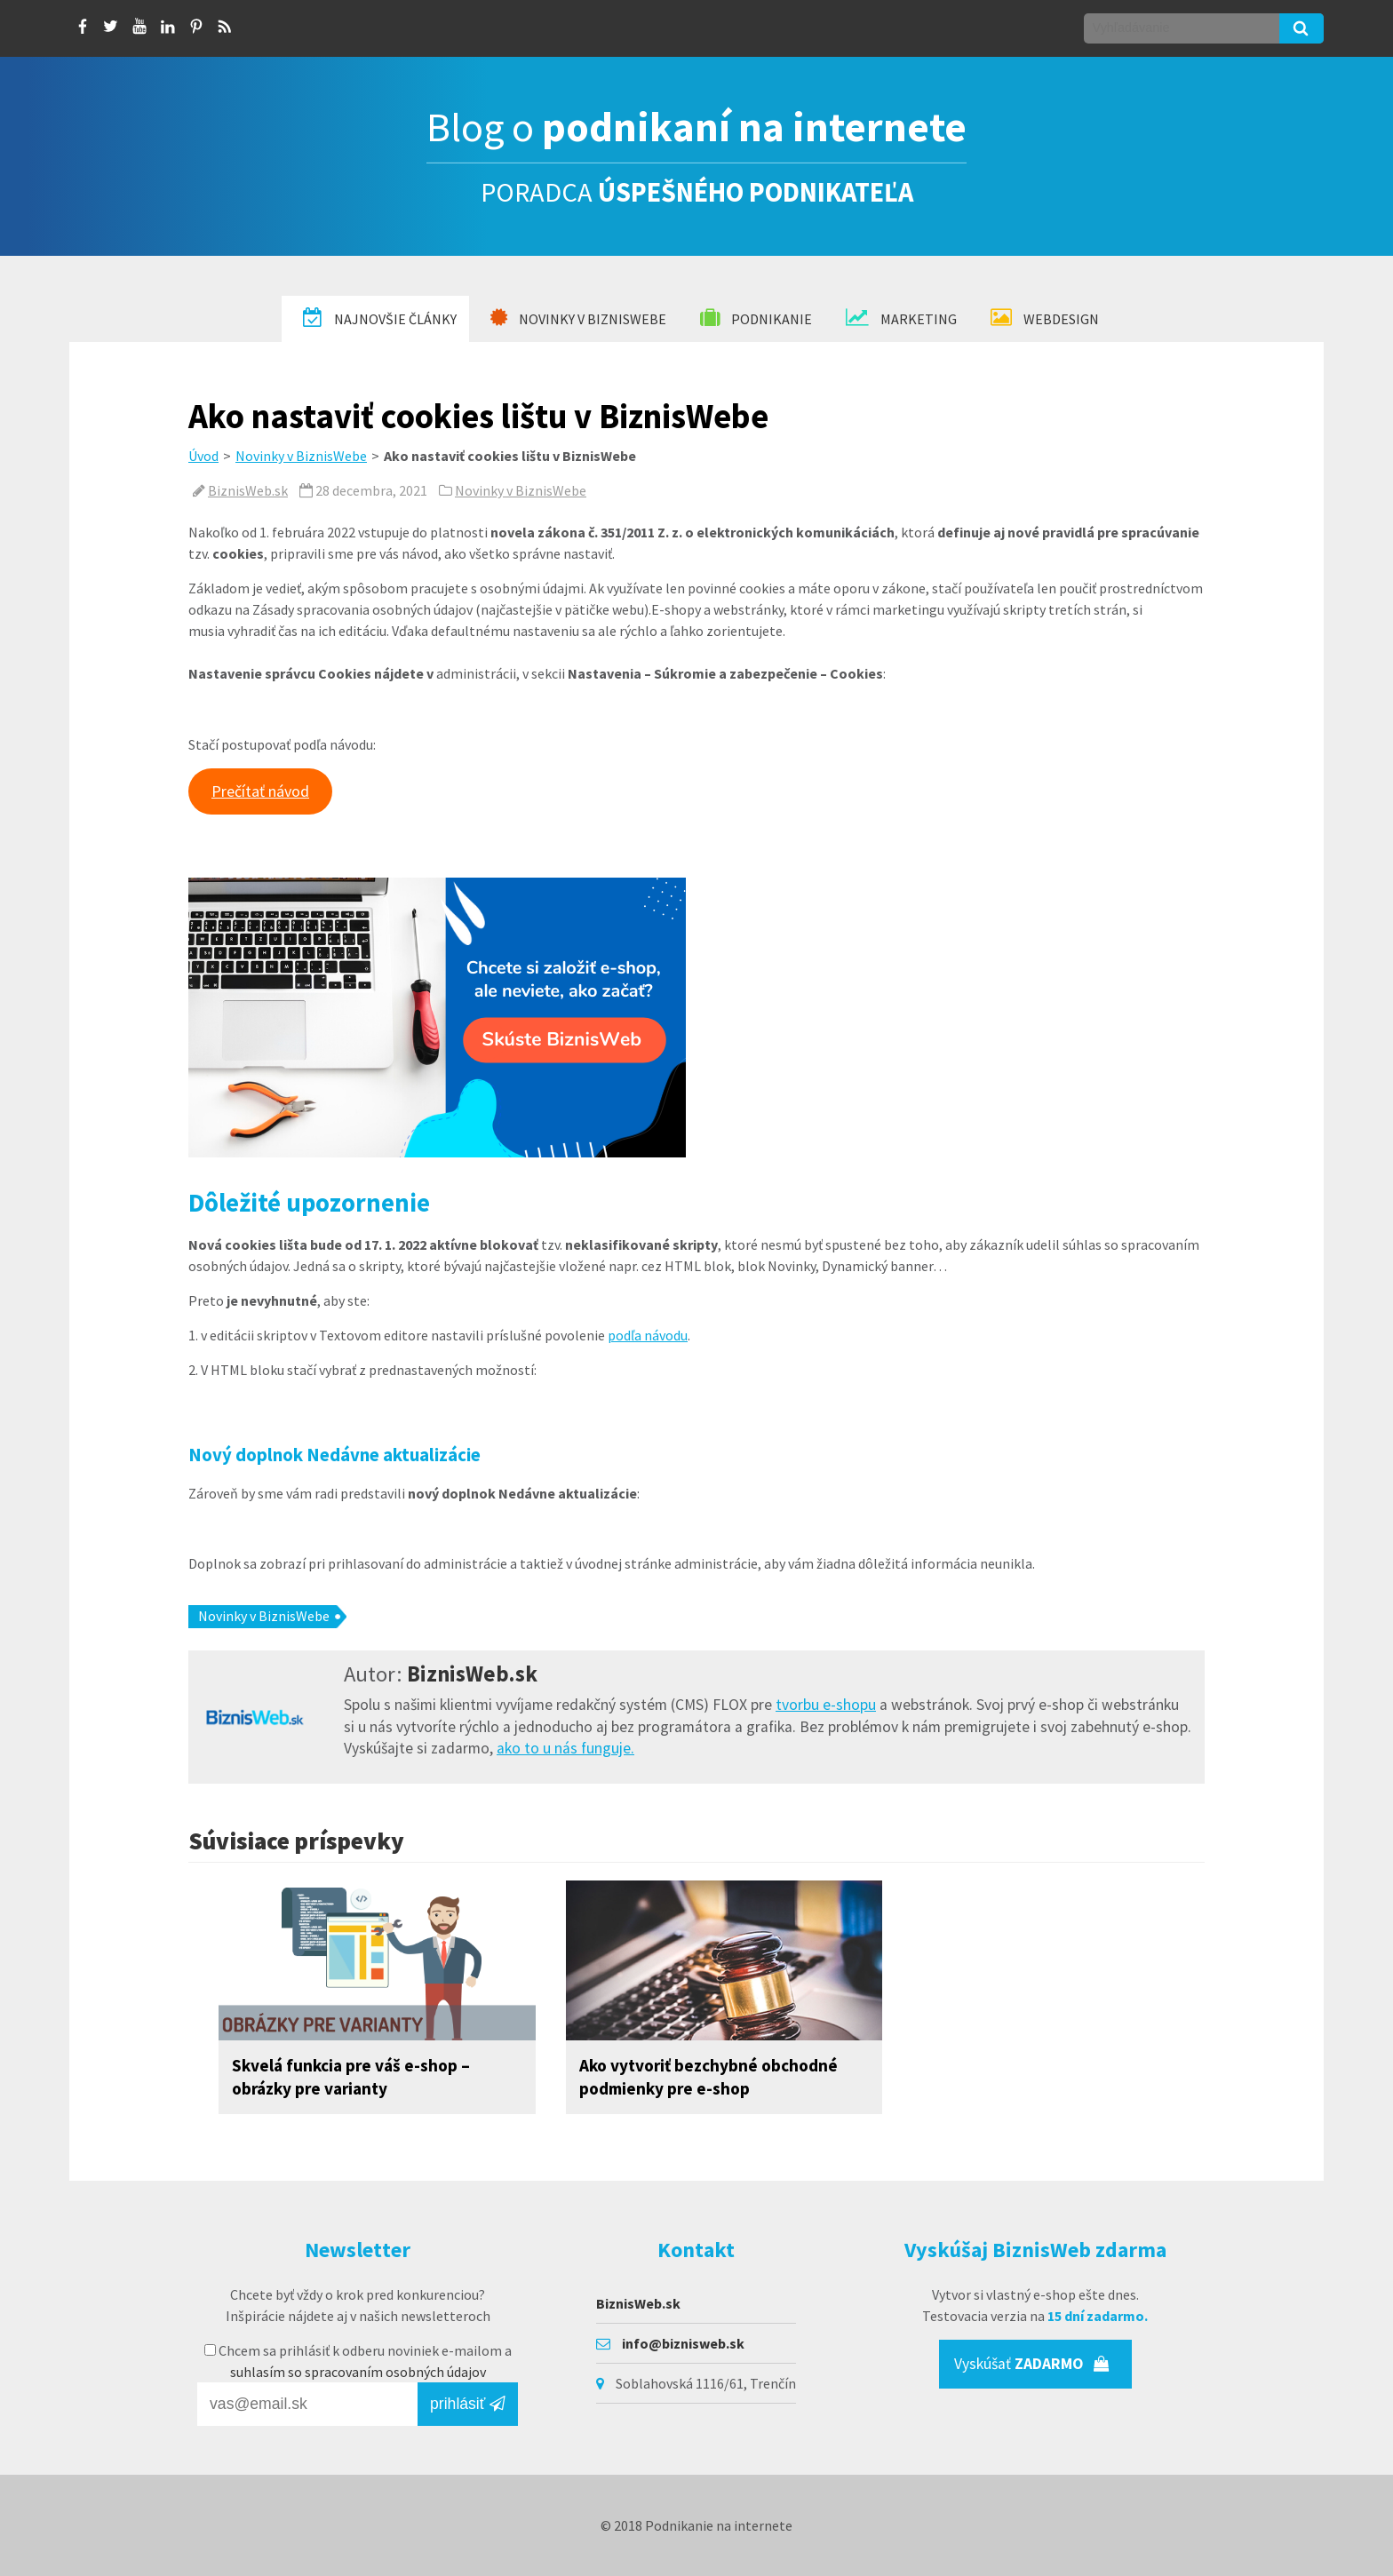 This screenshot has width=1393, height=2576. What do you see at coordinates (708, 2077) in the screenshot?
I see `Ako vytvoriť bezchybné obchodné podmienky pre e-shop` at bounding box center [708, 2077].